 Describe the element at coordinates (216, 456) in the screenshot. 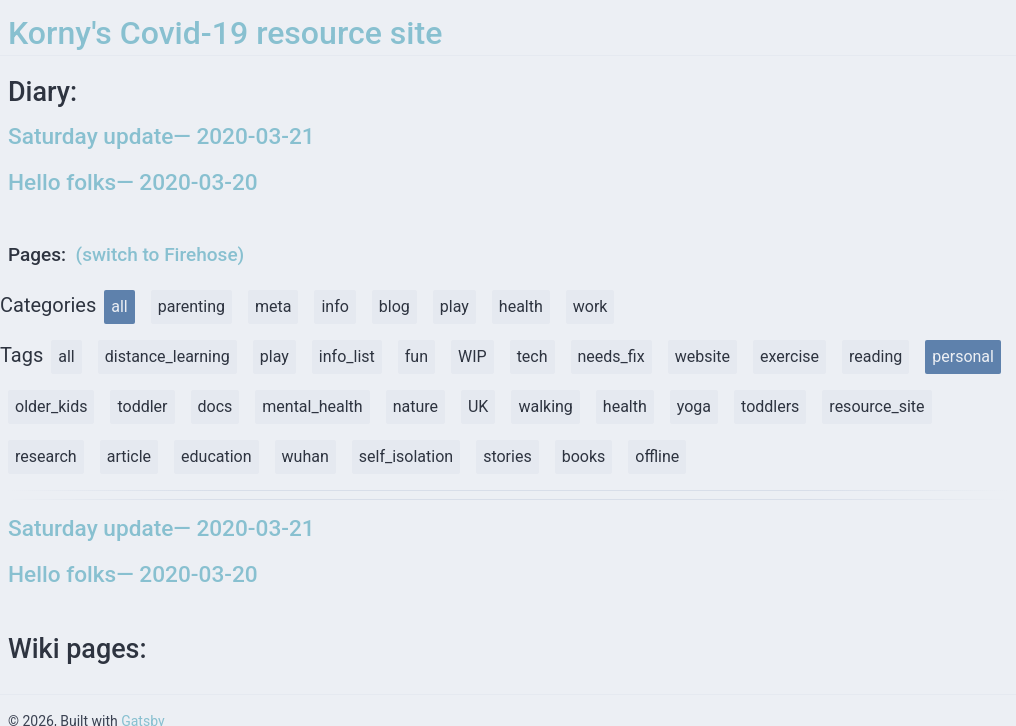

I see `education` at that location.